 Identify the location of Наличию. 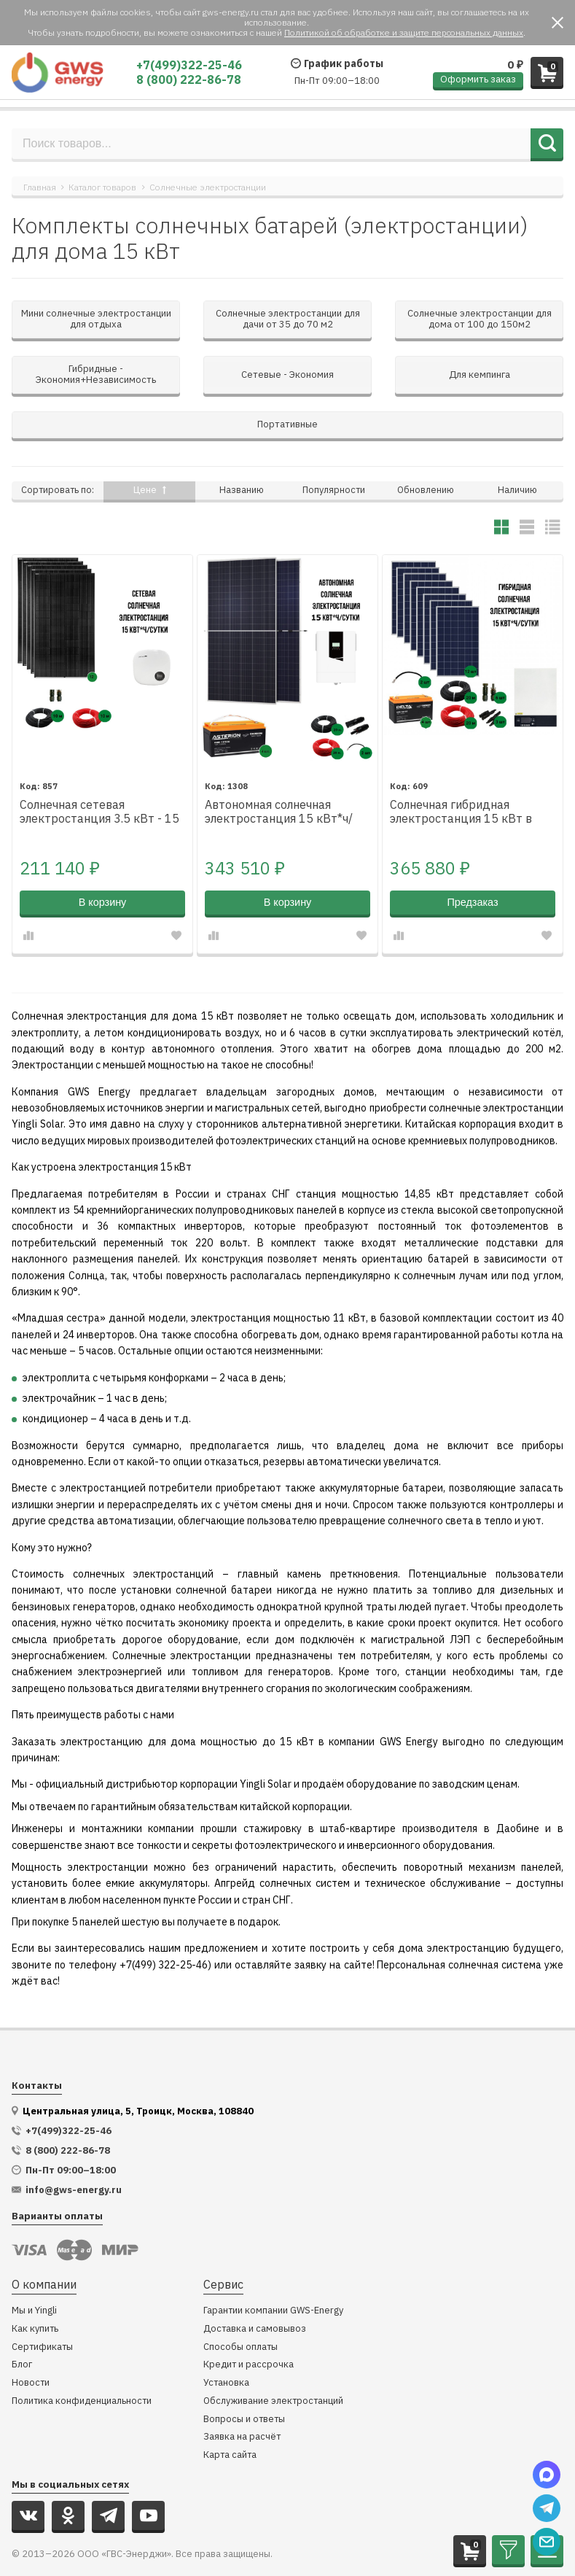
(517, 456).